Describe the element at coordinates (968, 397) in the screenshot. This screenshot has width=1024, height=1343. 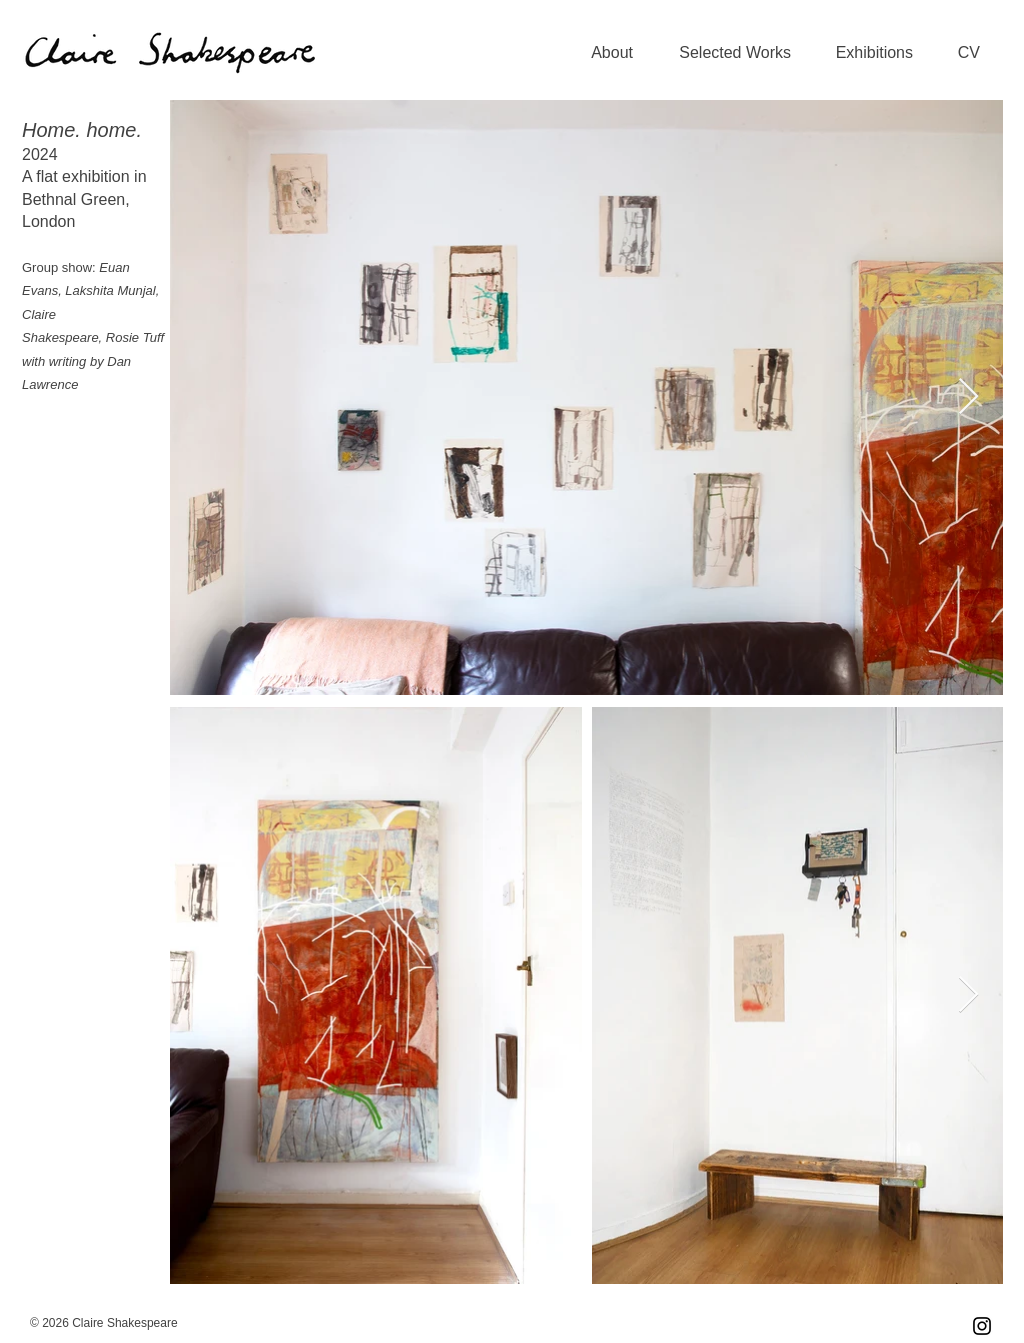
I see `[Next Item]` at that location.